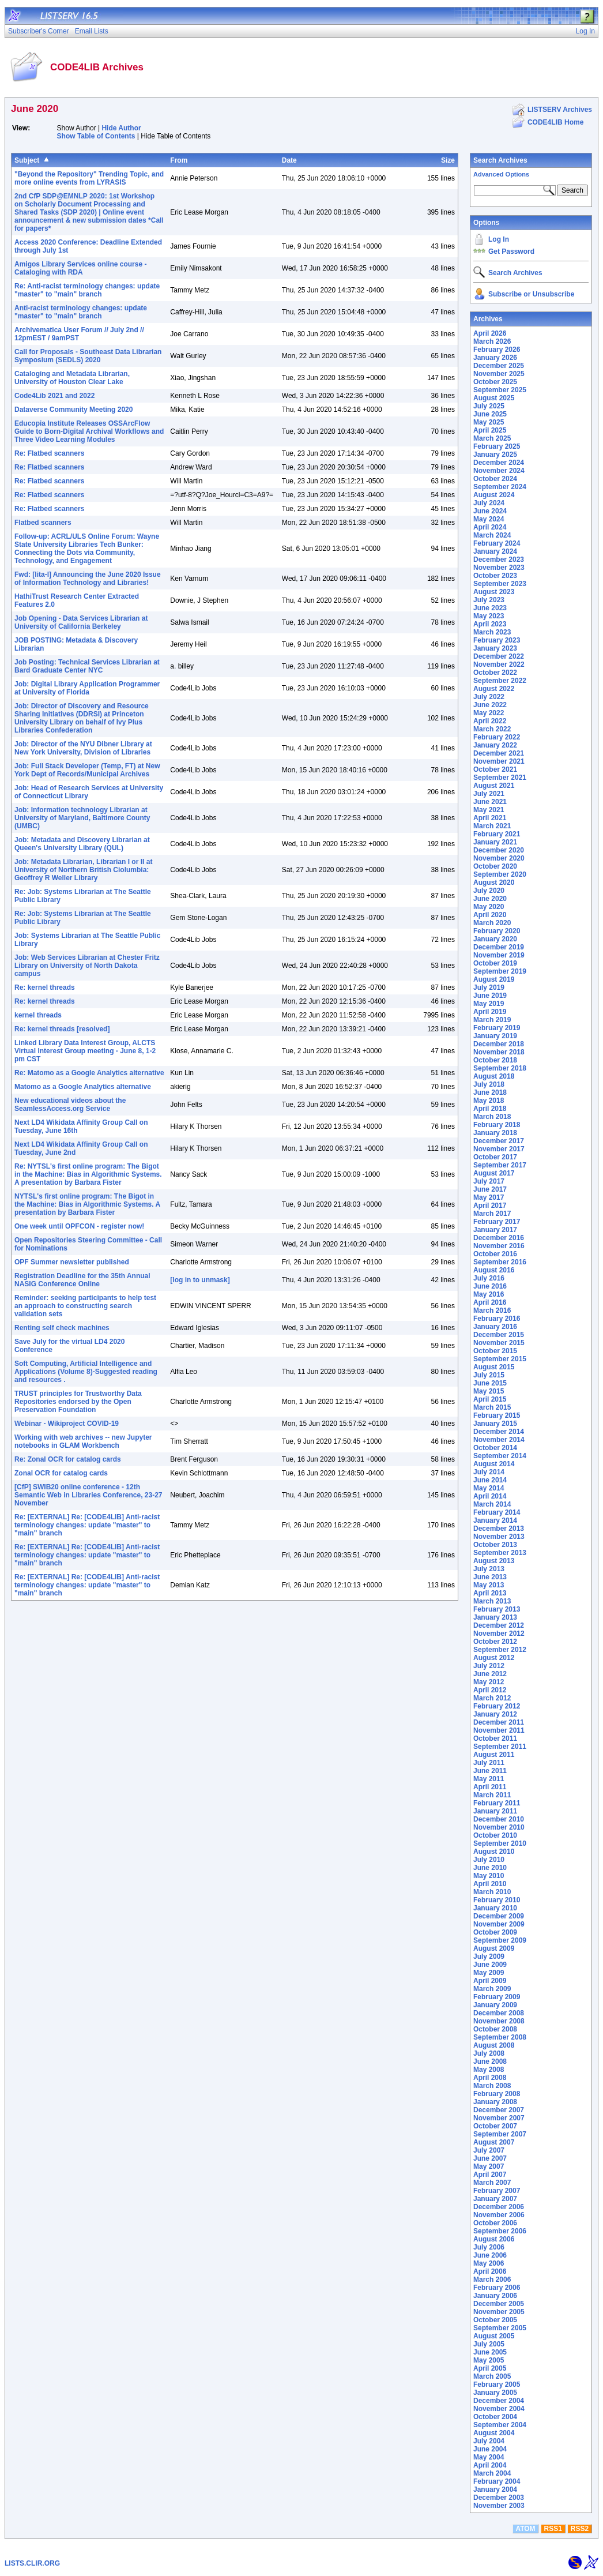 This screenshot has height=2576, width=603. What do you see at coordinates (42, 523) in the screenshot?
I see `Flatbed scanners` at bounding box center [42, 523].